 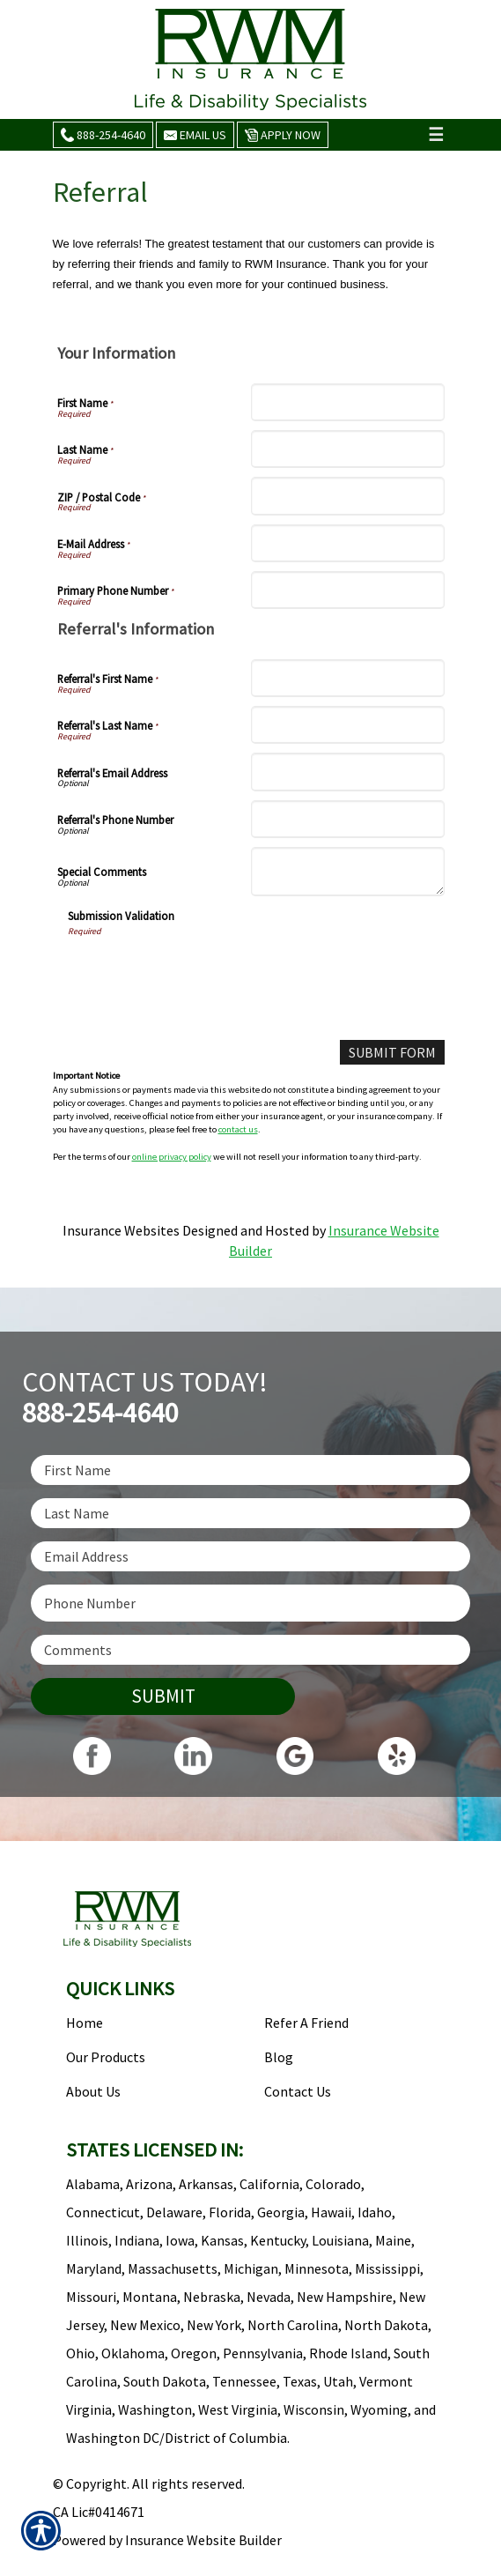 I want to click on [First name field.], so click(x=250, y=1470).